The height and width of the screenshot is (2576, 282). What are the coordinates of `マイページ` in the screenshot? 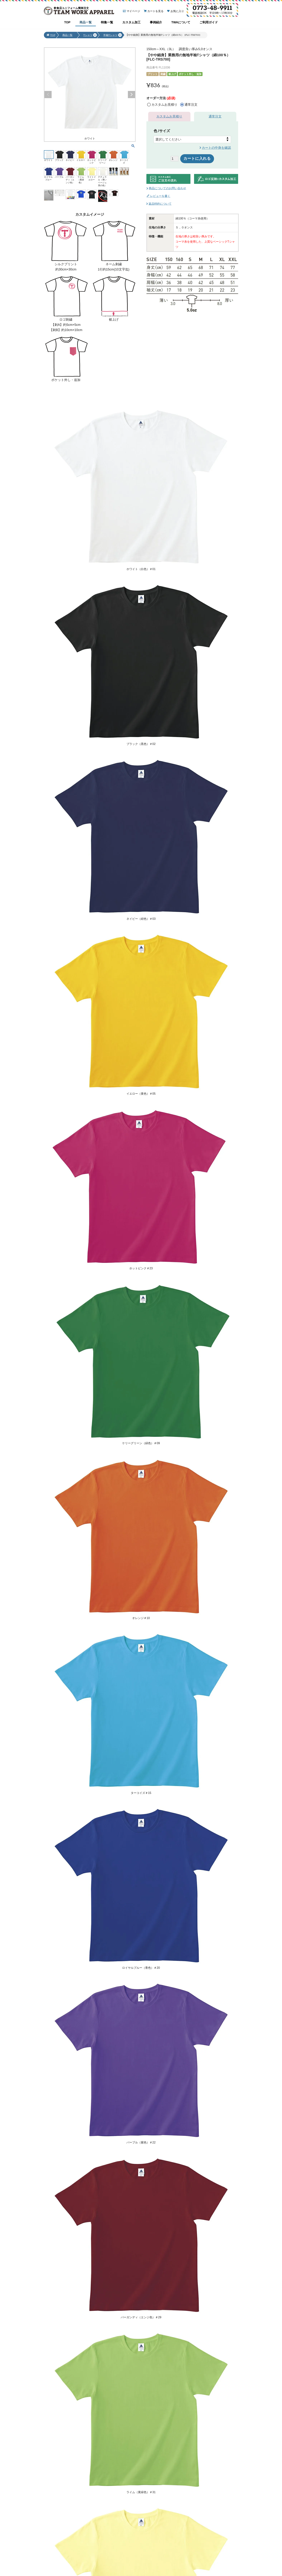 It's located at (133, 11).